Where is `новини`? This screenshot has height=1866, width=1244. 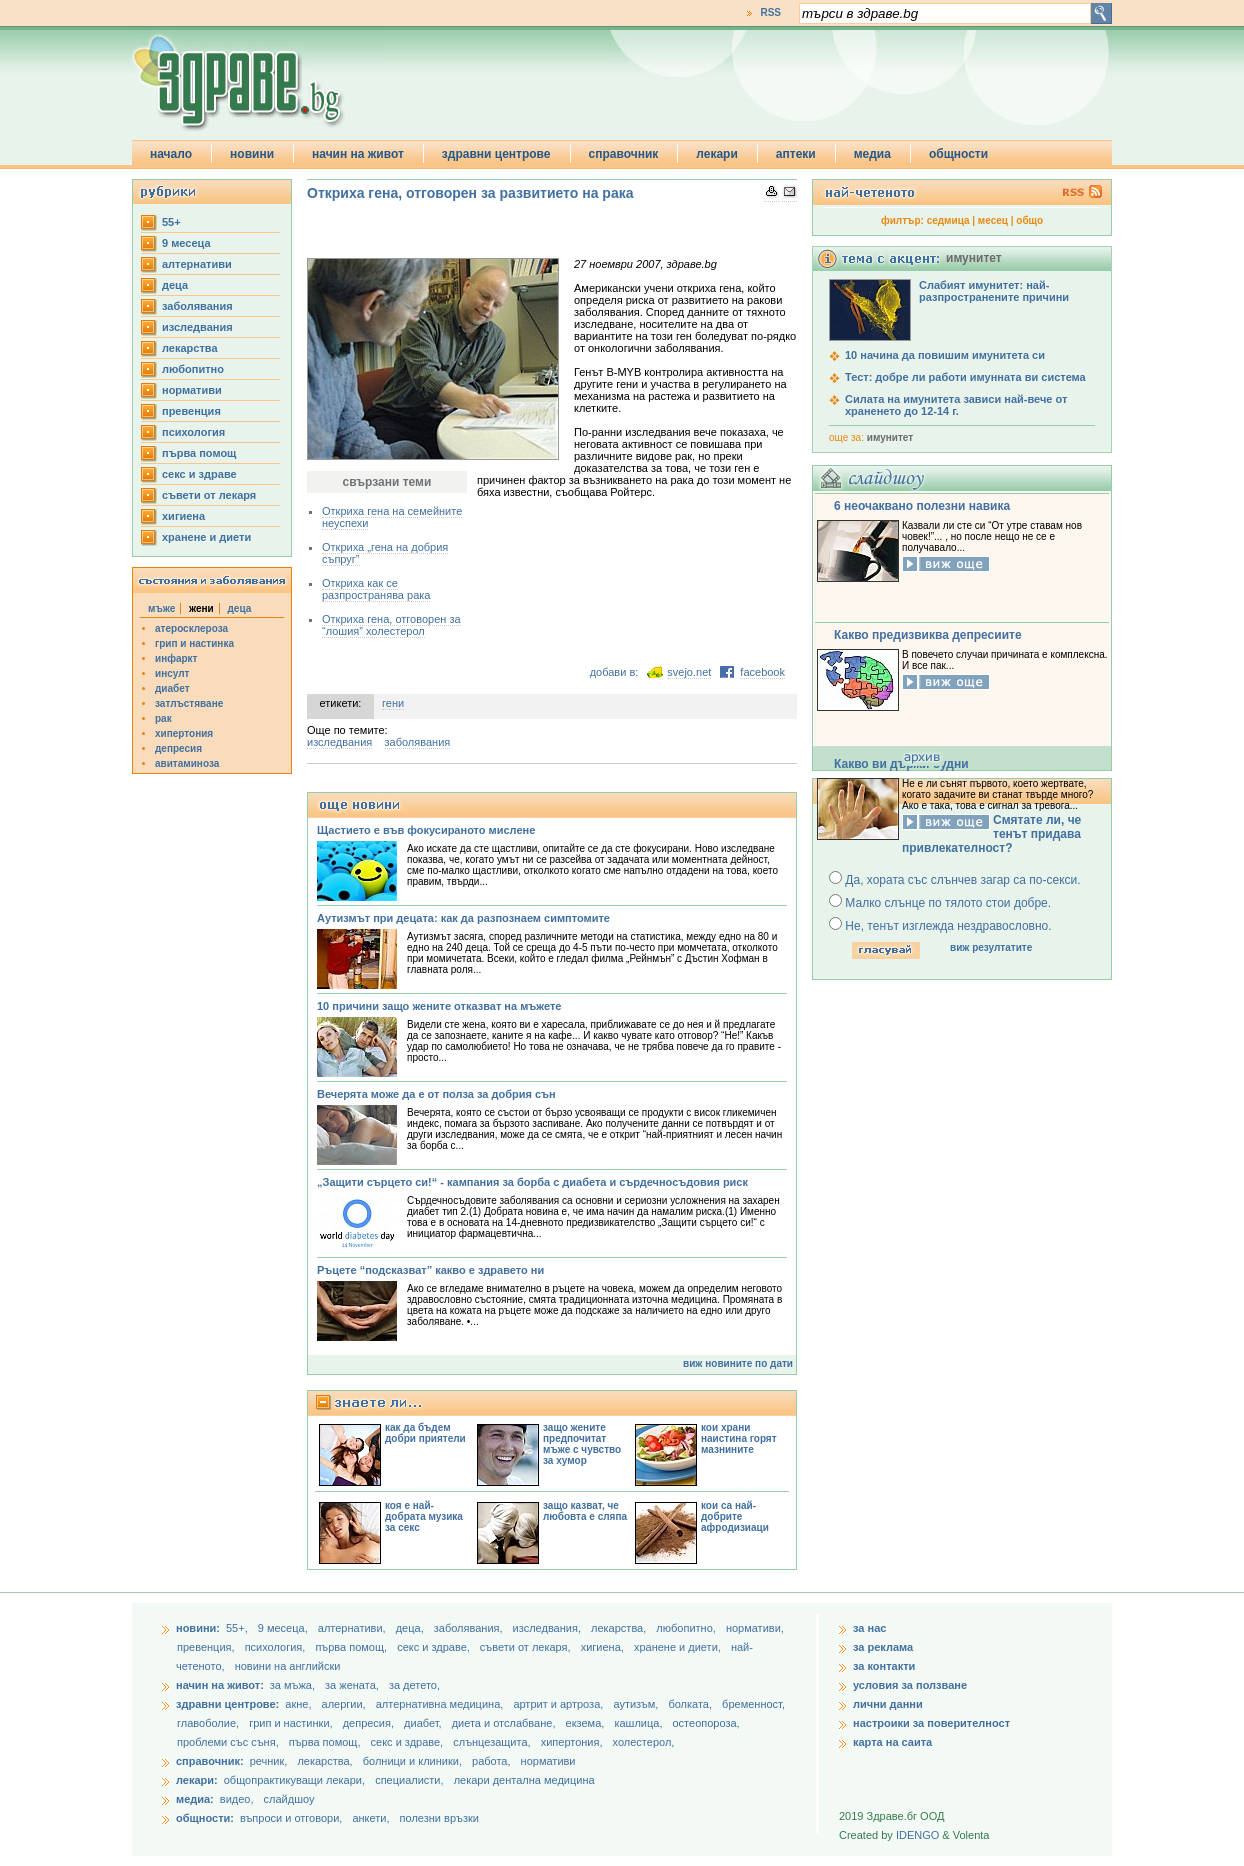 новини is located at coordinates (252, 154).